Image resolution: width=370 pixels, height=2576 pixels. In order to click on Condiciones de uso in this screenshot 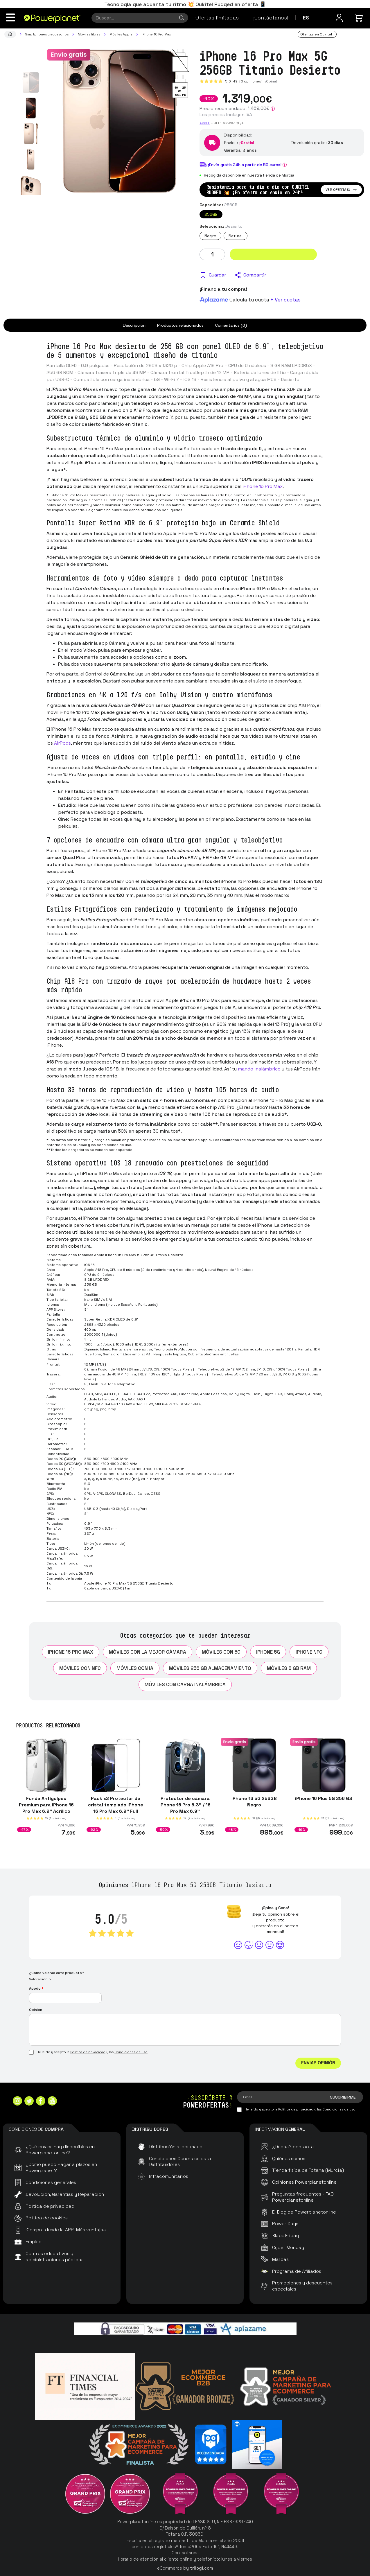, I will do `click(131, 2052)`.